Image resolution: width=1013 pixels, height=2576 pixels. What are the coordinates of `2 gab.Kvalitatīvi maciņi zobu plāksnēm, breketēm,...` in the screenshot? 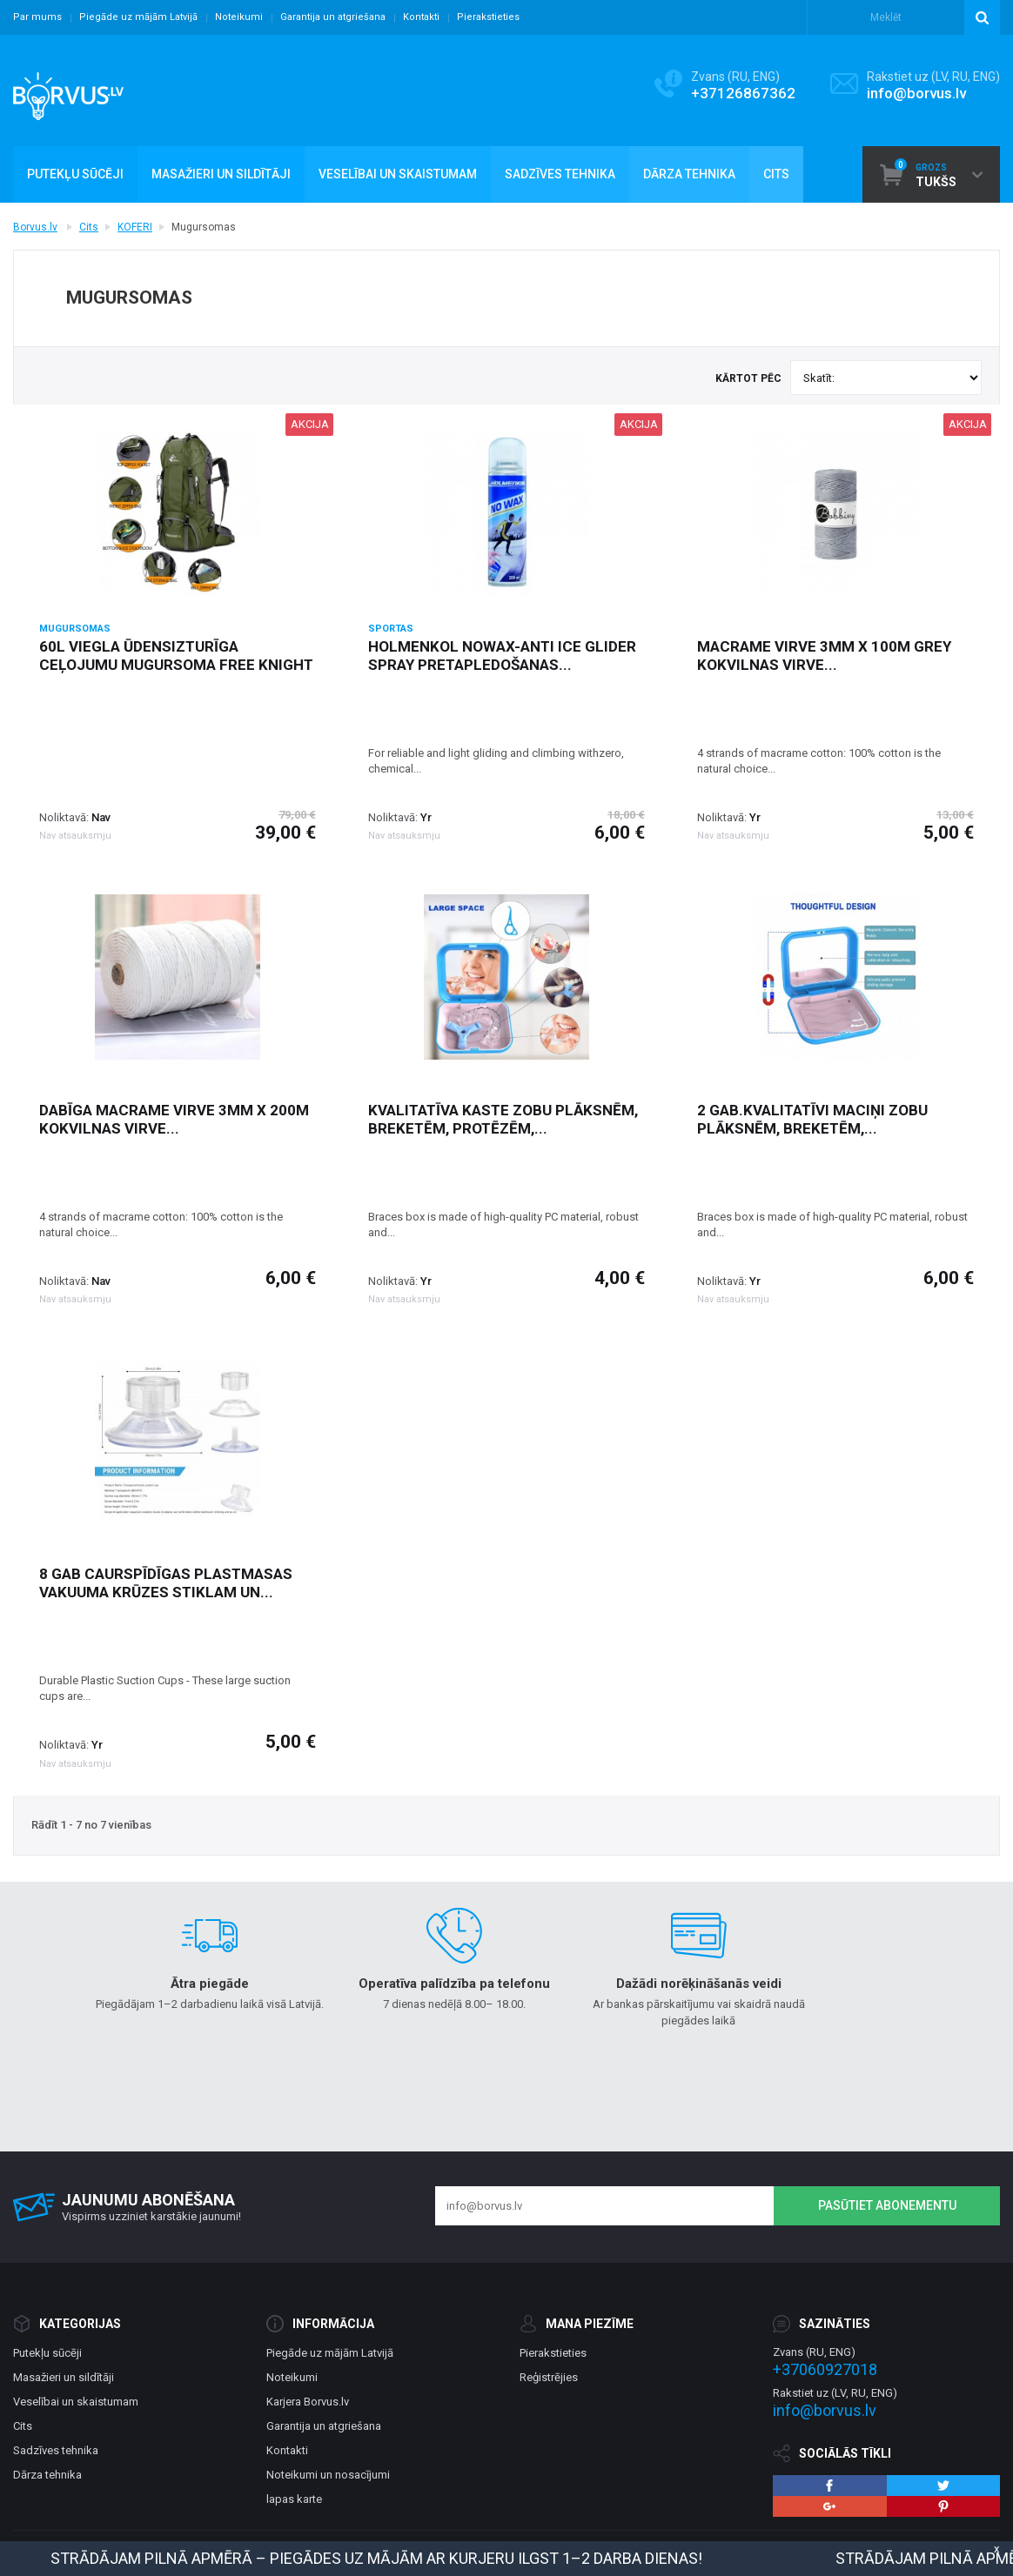 It's located at (812, 1119).